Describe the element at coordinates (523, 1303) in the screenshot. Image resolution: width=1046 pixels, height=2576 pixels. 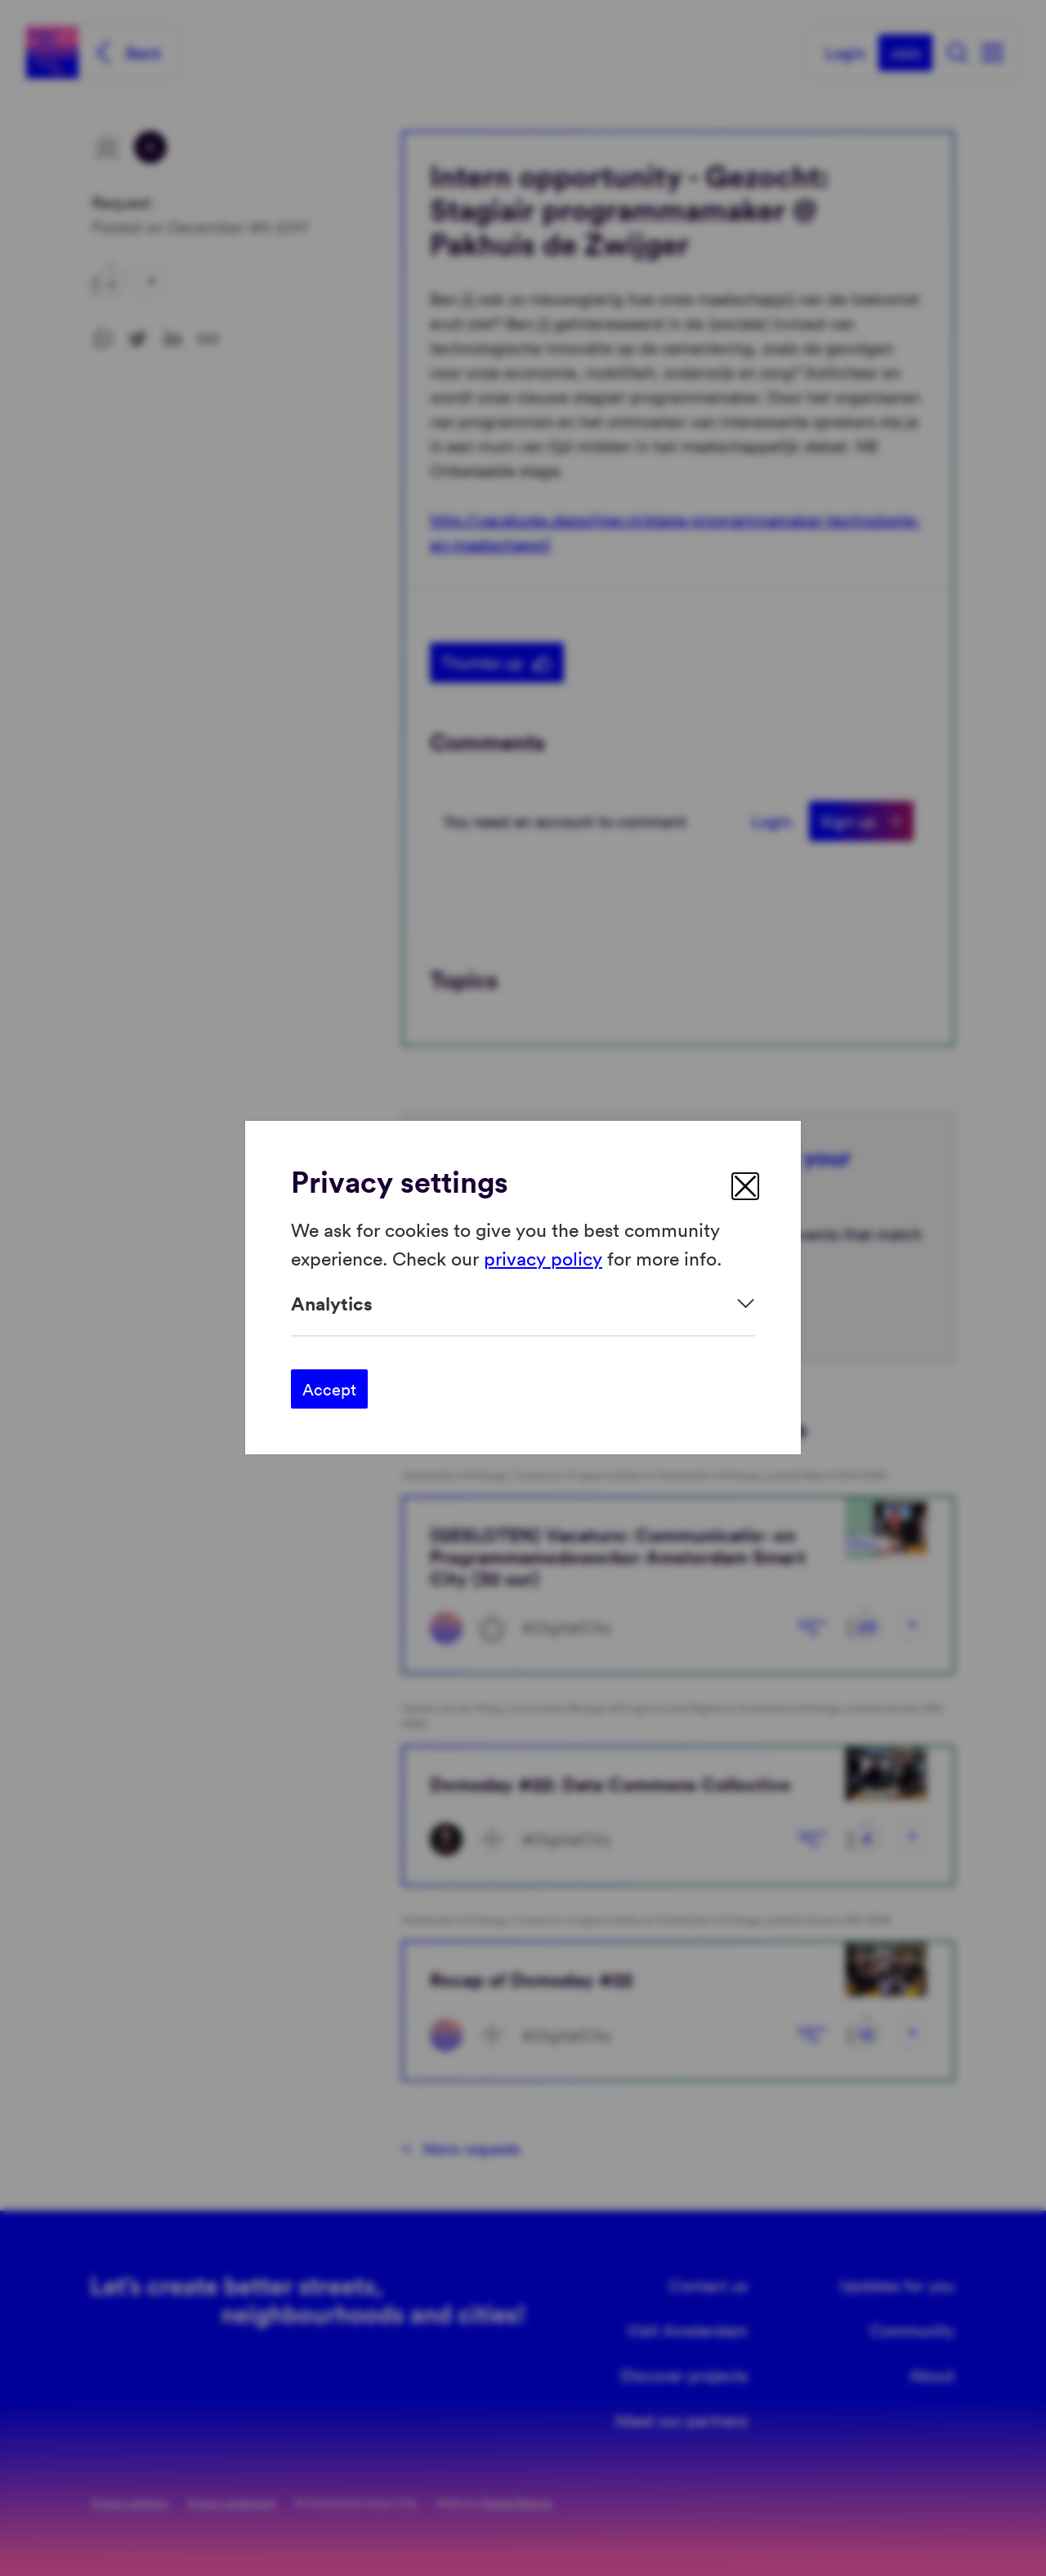
I see `[Expand]` at that location.